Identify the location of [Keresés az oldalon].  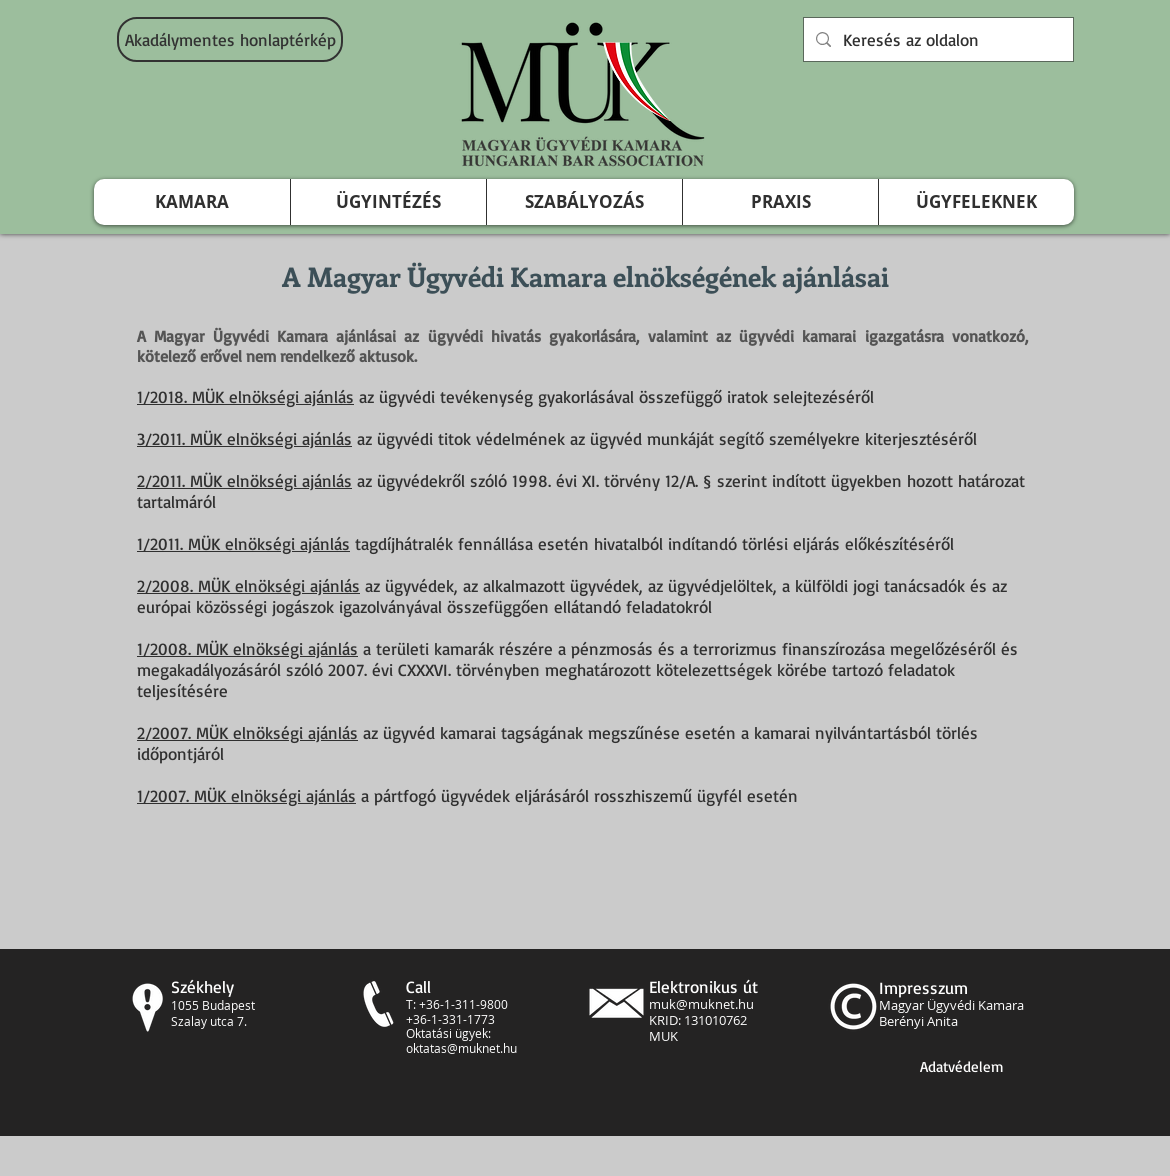
(937, 39).